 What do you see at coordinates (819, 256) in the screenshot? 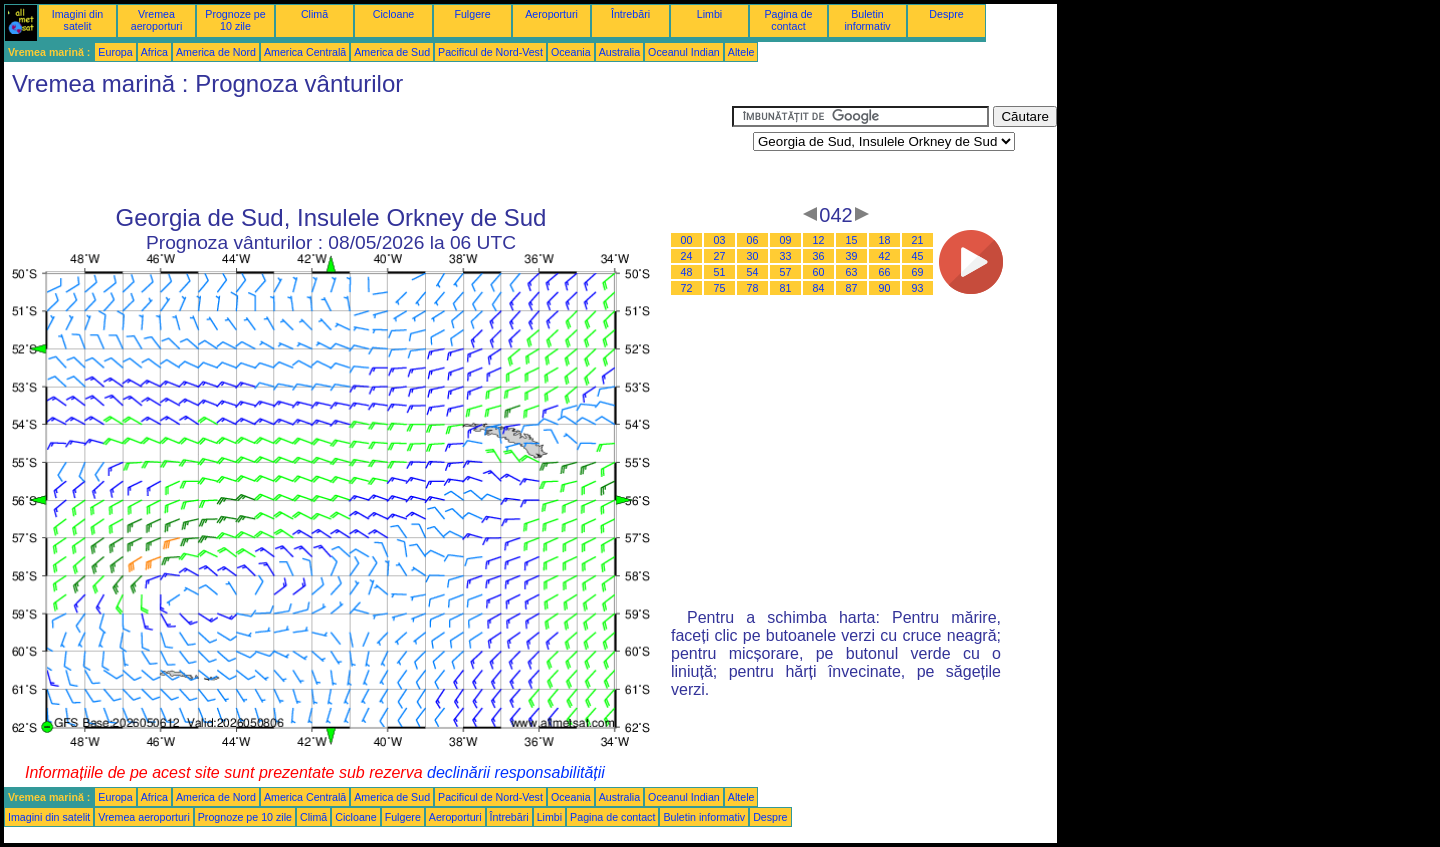
I see `36` at bounding box center [819, 256].